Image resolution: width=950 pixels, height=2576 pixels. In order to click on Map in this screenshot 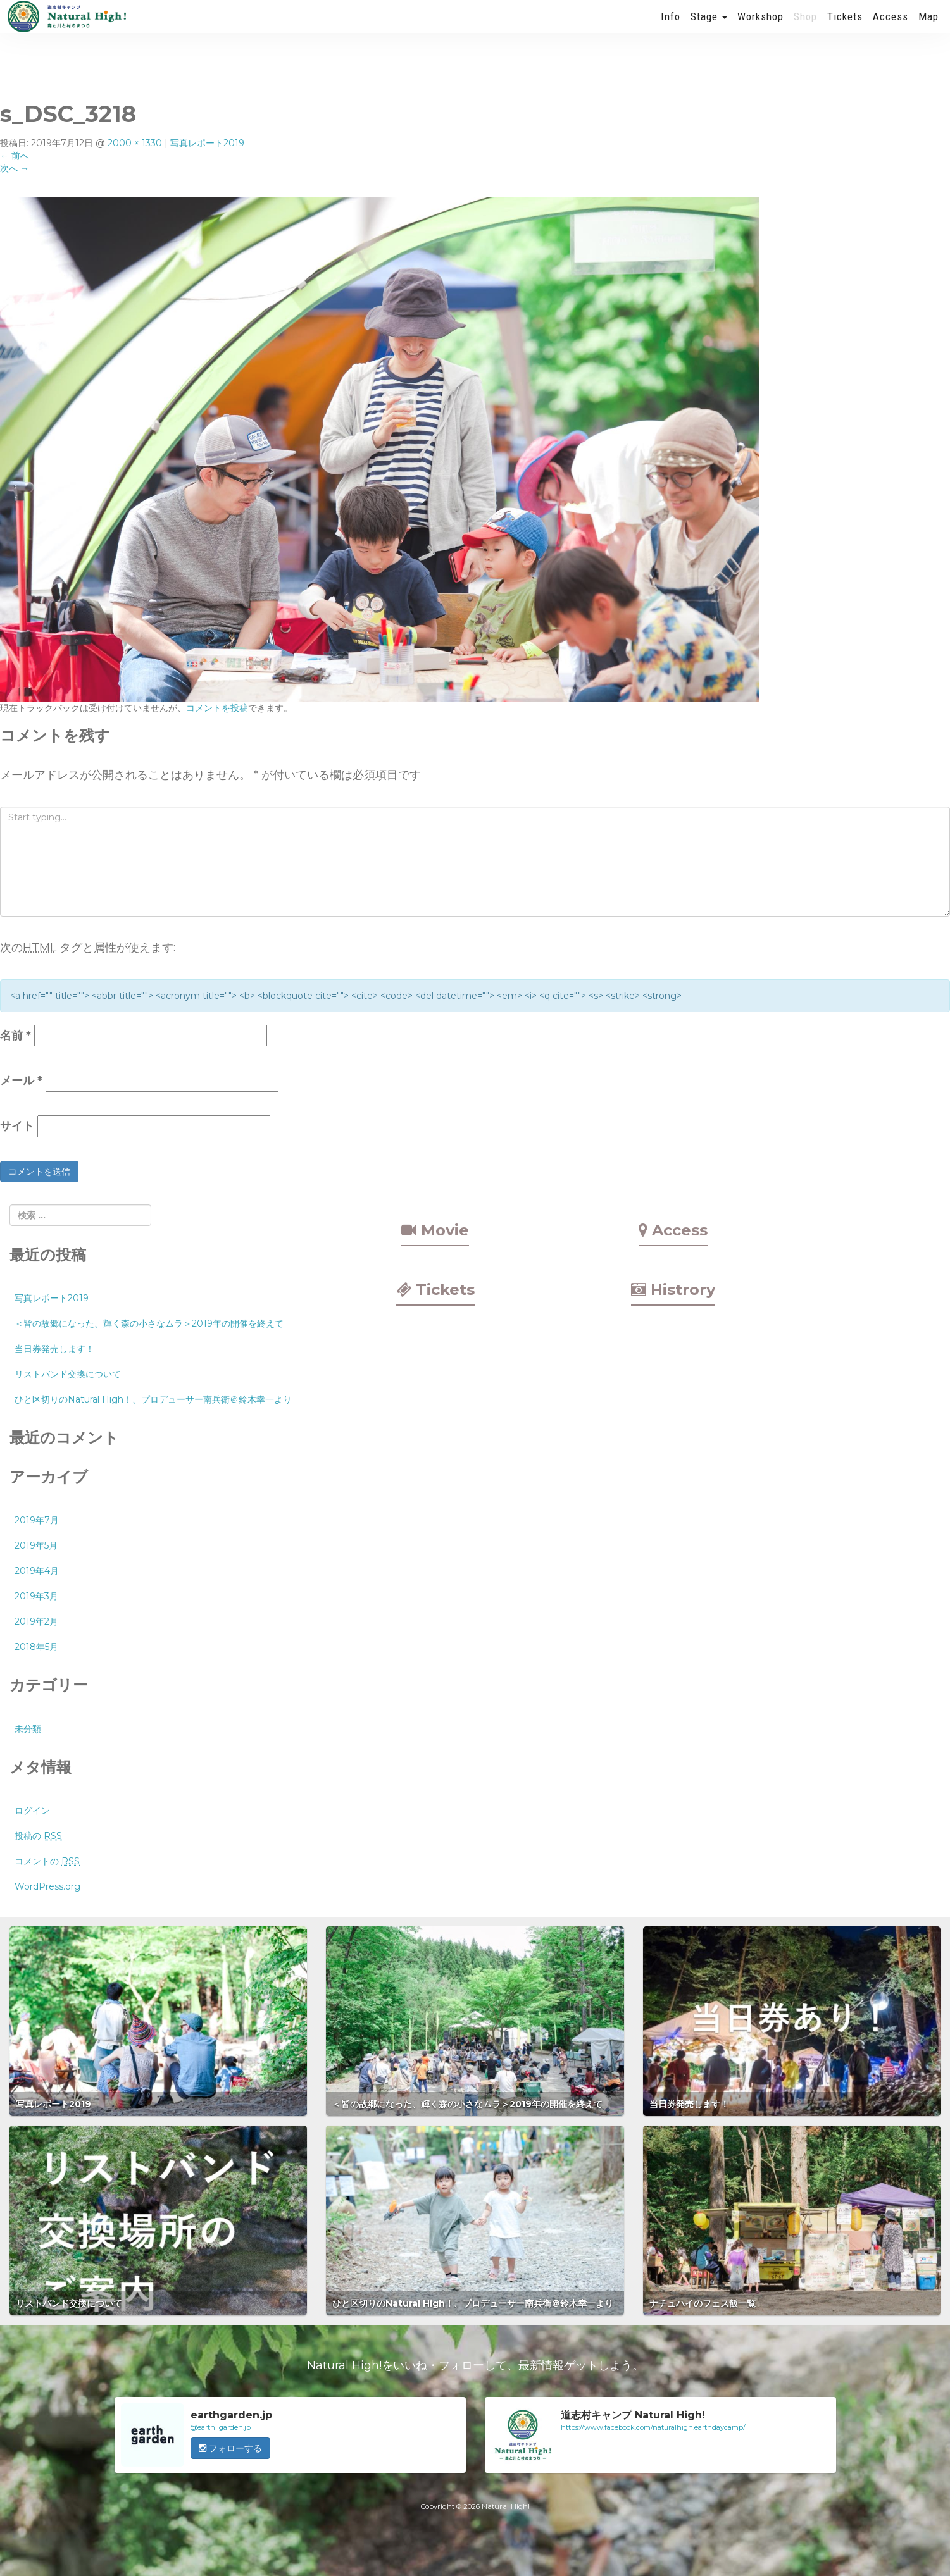, I will do `click(928, 28)`.